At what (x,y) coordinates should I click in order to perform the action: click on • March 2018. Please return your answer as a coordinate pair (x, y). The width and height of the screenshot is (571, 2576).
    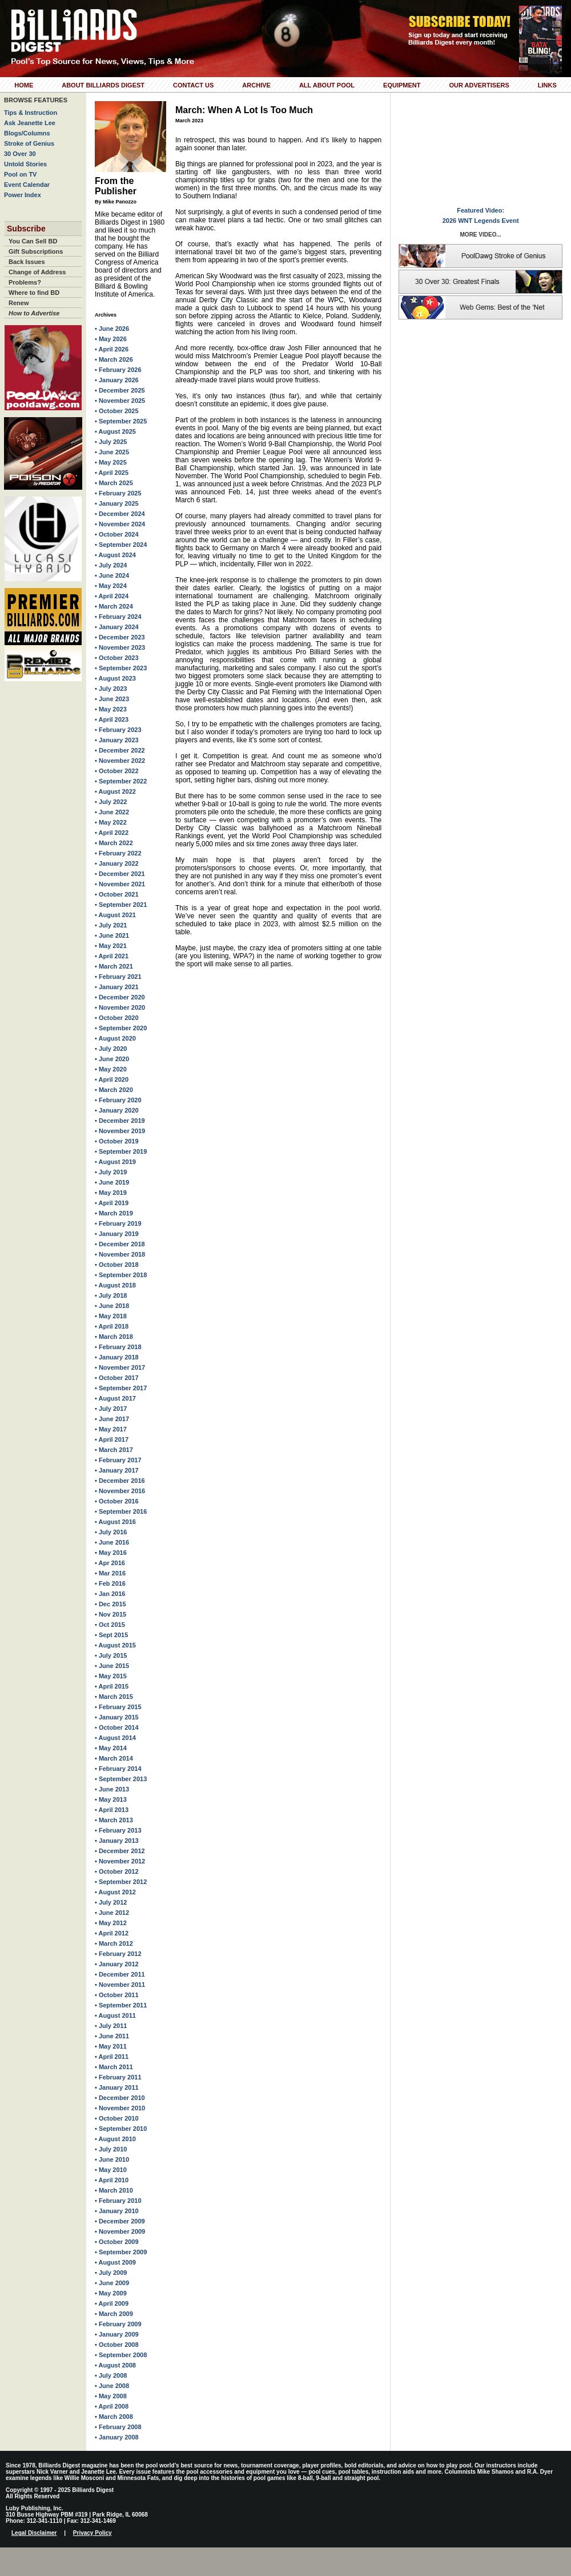
    Looking at the image, I should click on (114, 1336).